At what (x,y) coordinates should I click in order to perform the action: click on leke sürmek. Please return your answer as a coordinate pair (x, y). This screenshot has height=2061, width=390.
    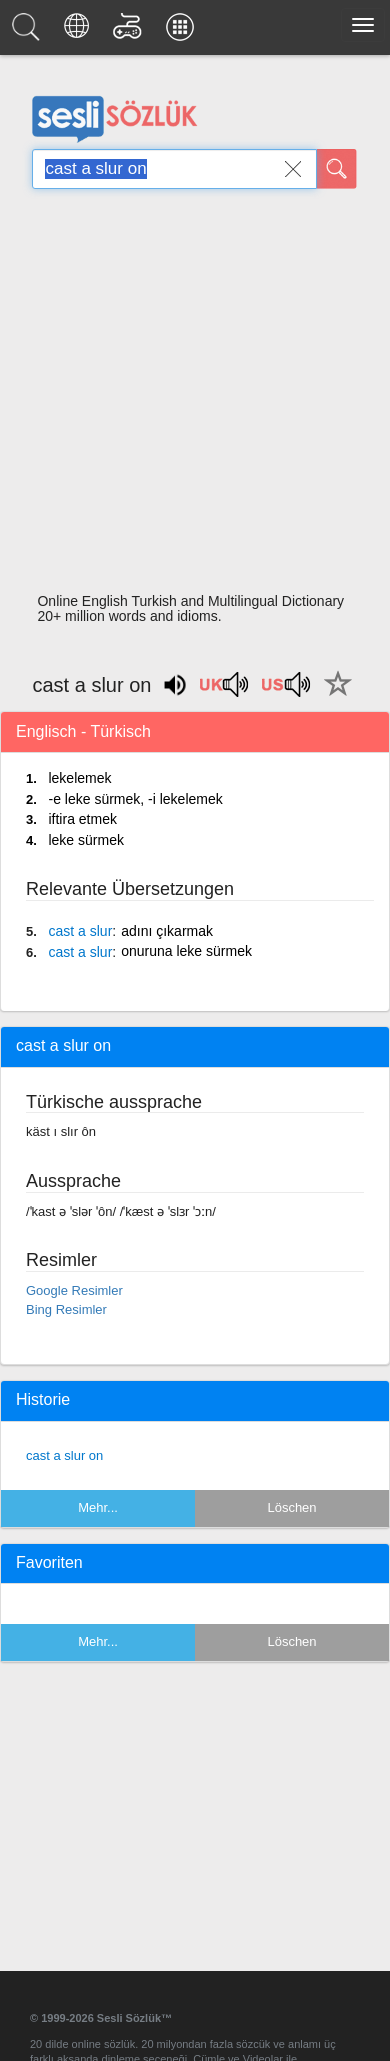
    Looking at the image, I should click on (85, 840).